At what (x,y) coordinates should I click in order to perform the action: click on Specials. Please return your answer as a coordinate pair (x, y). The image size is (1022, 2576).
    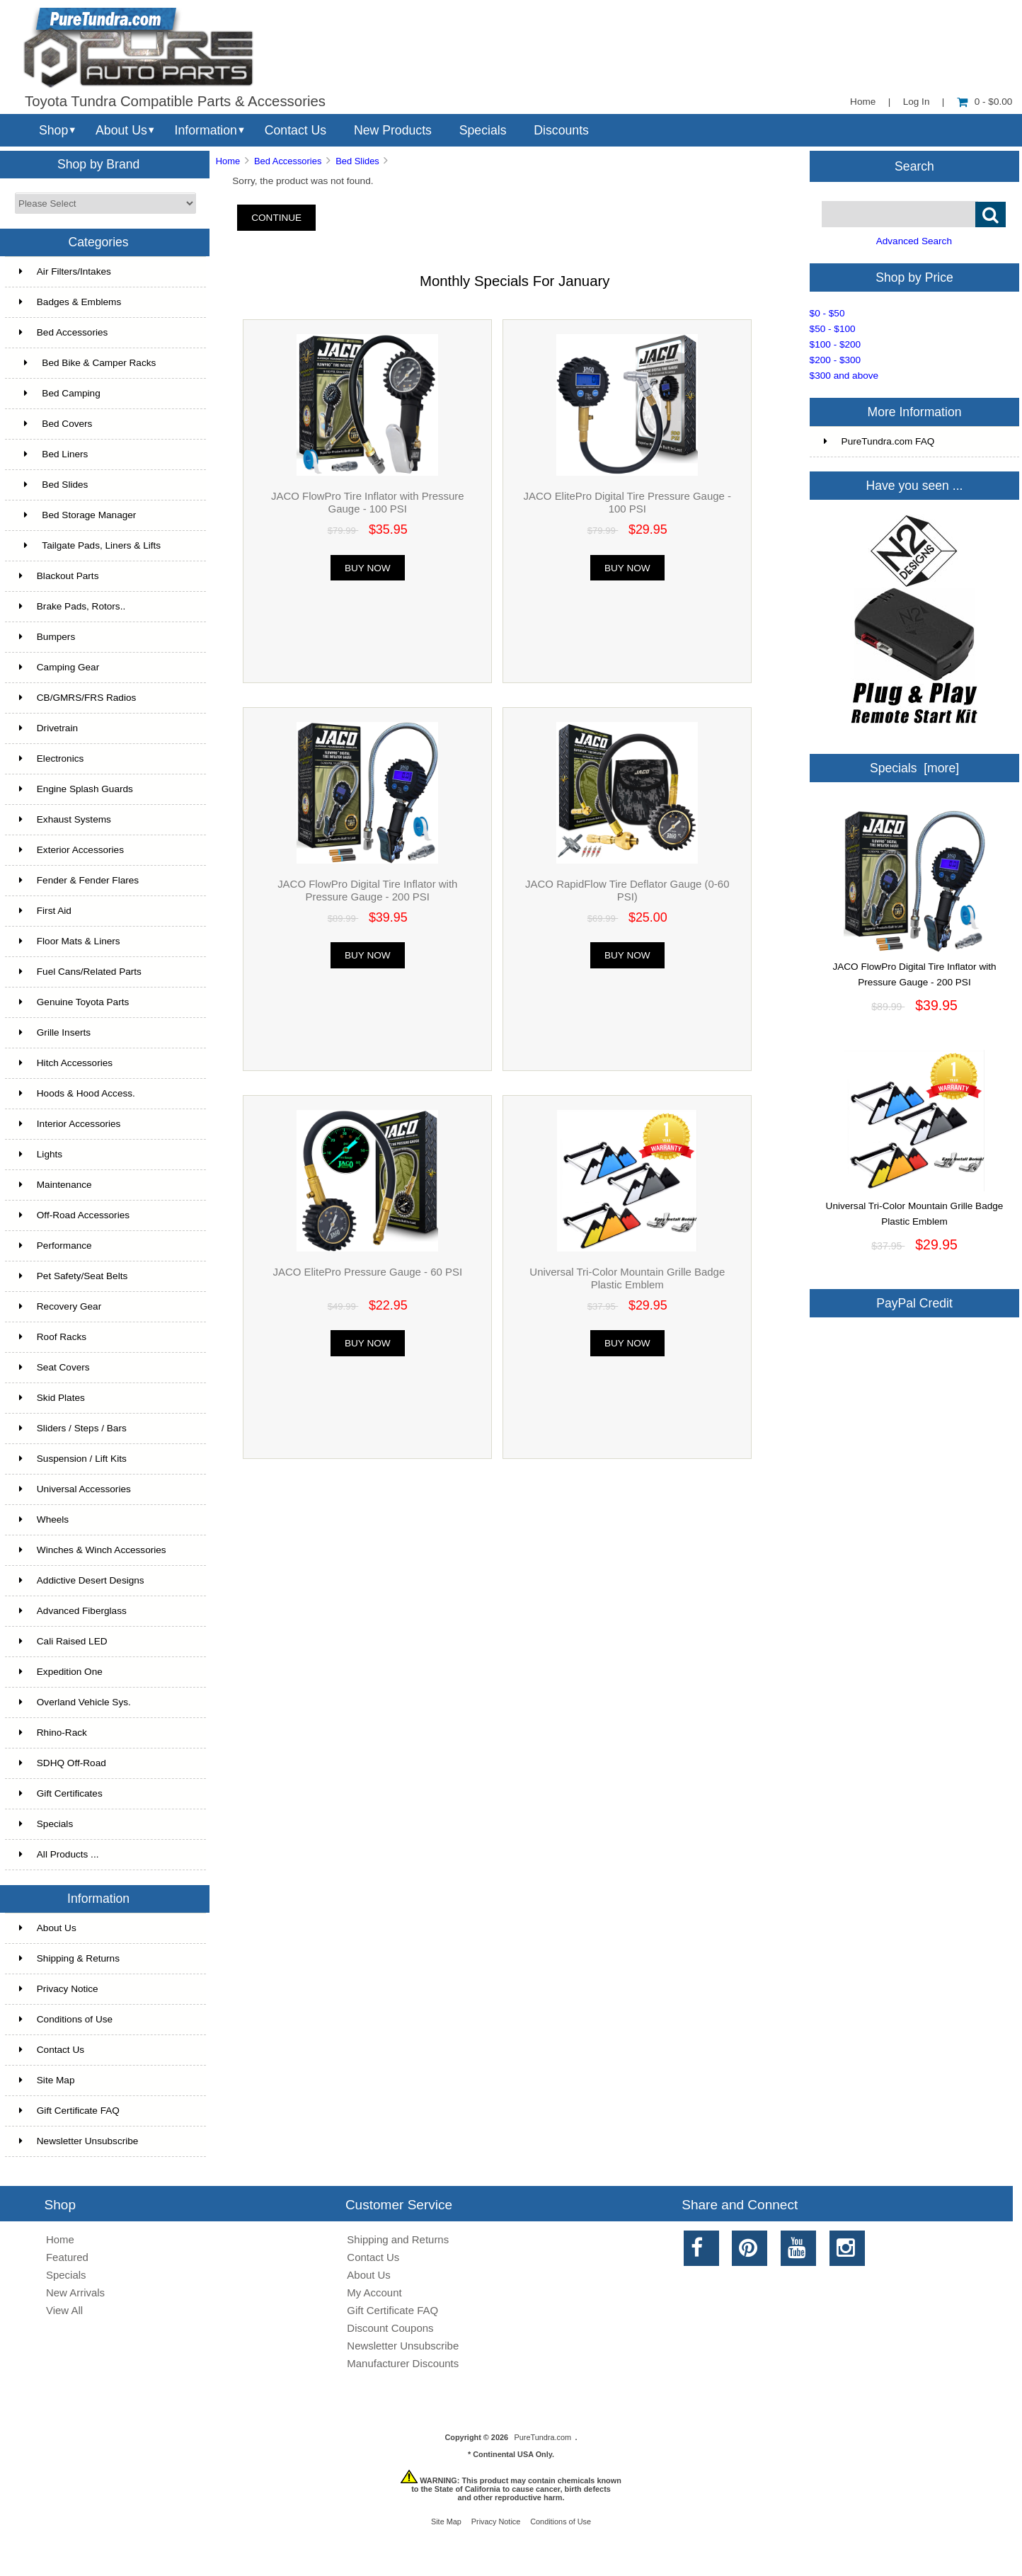
    Looking at the image, I should click on (483, 130).